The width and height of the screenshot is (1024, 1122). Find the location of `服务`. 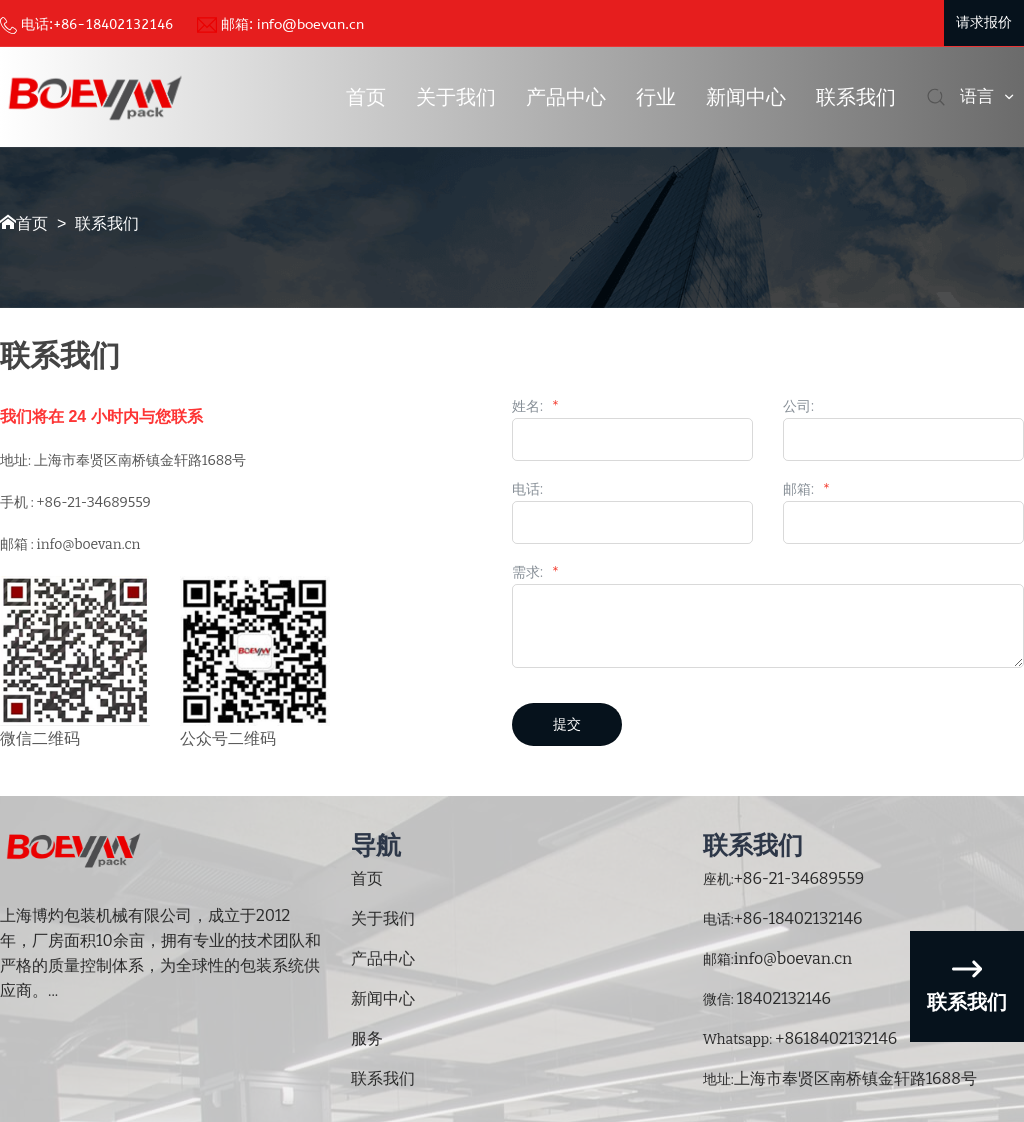

服务 is located at coordinates (367, 1038).